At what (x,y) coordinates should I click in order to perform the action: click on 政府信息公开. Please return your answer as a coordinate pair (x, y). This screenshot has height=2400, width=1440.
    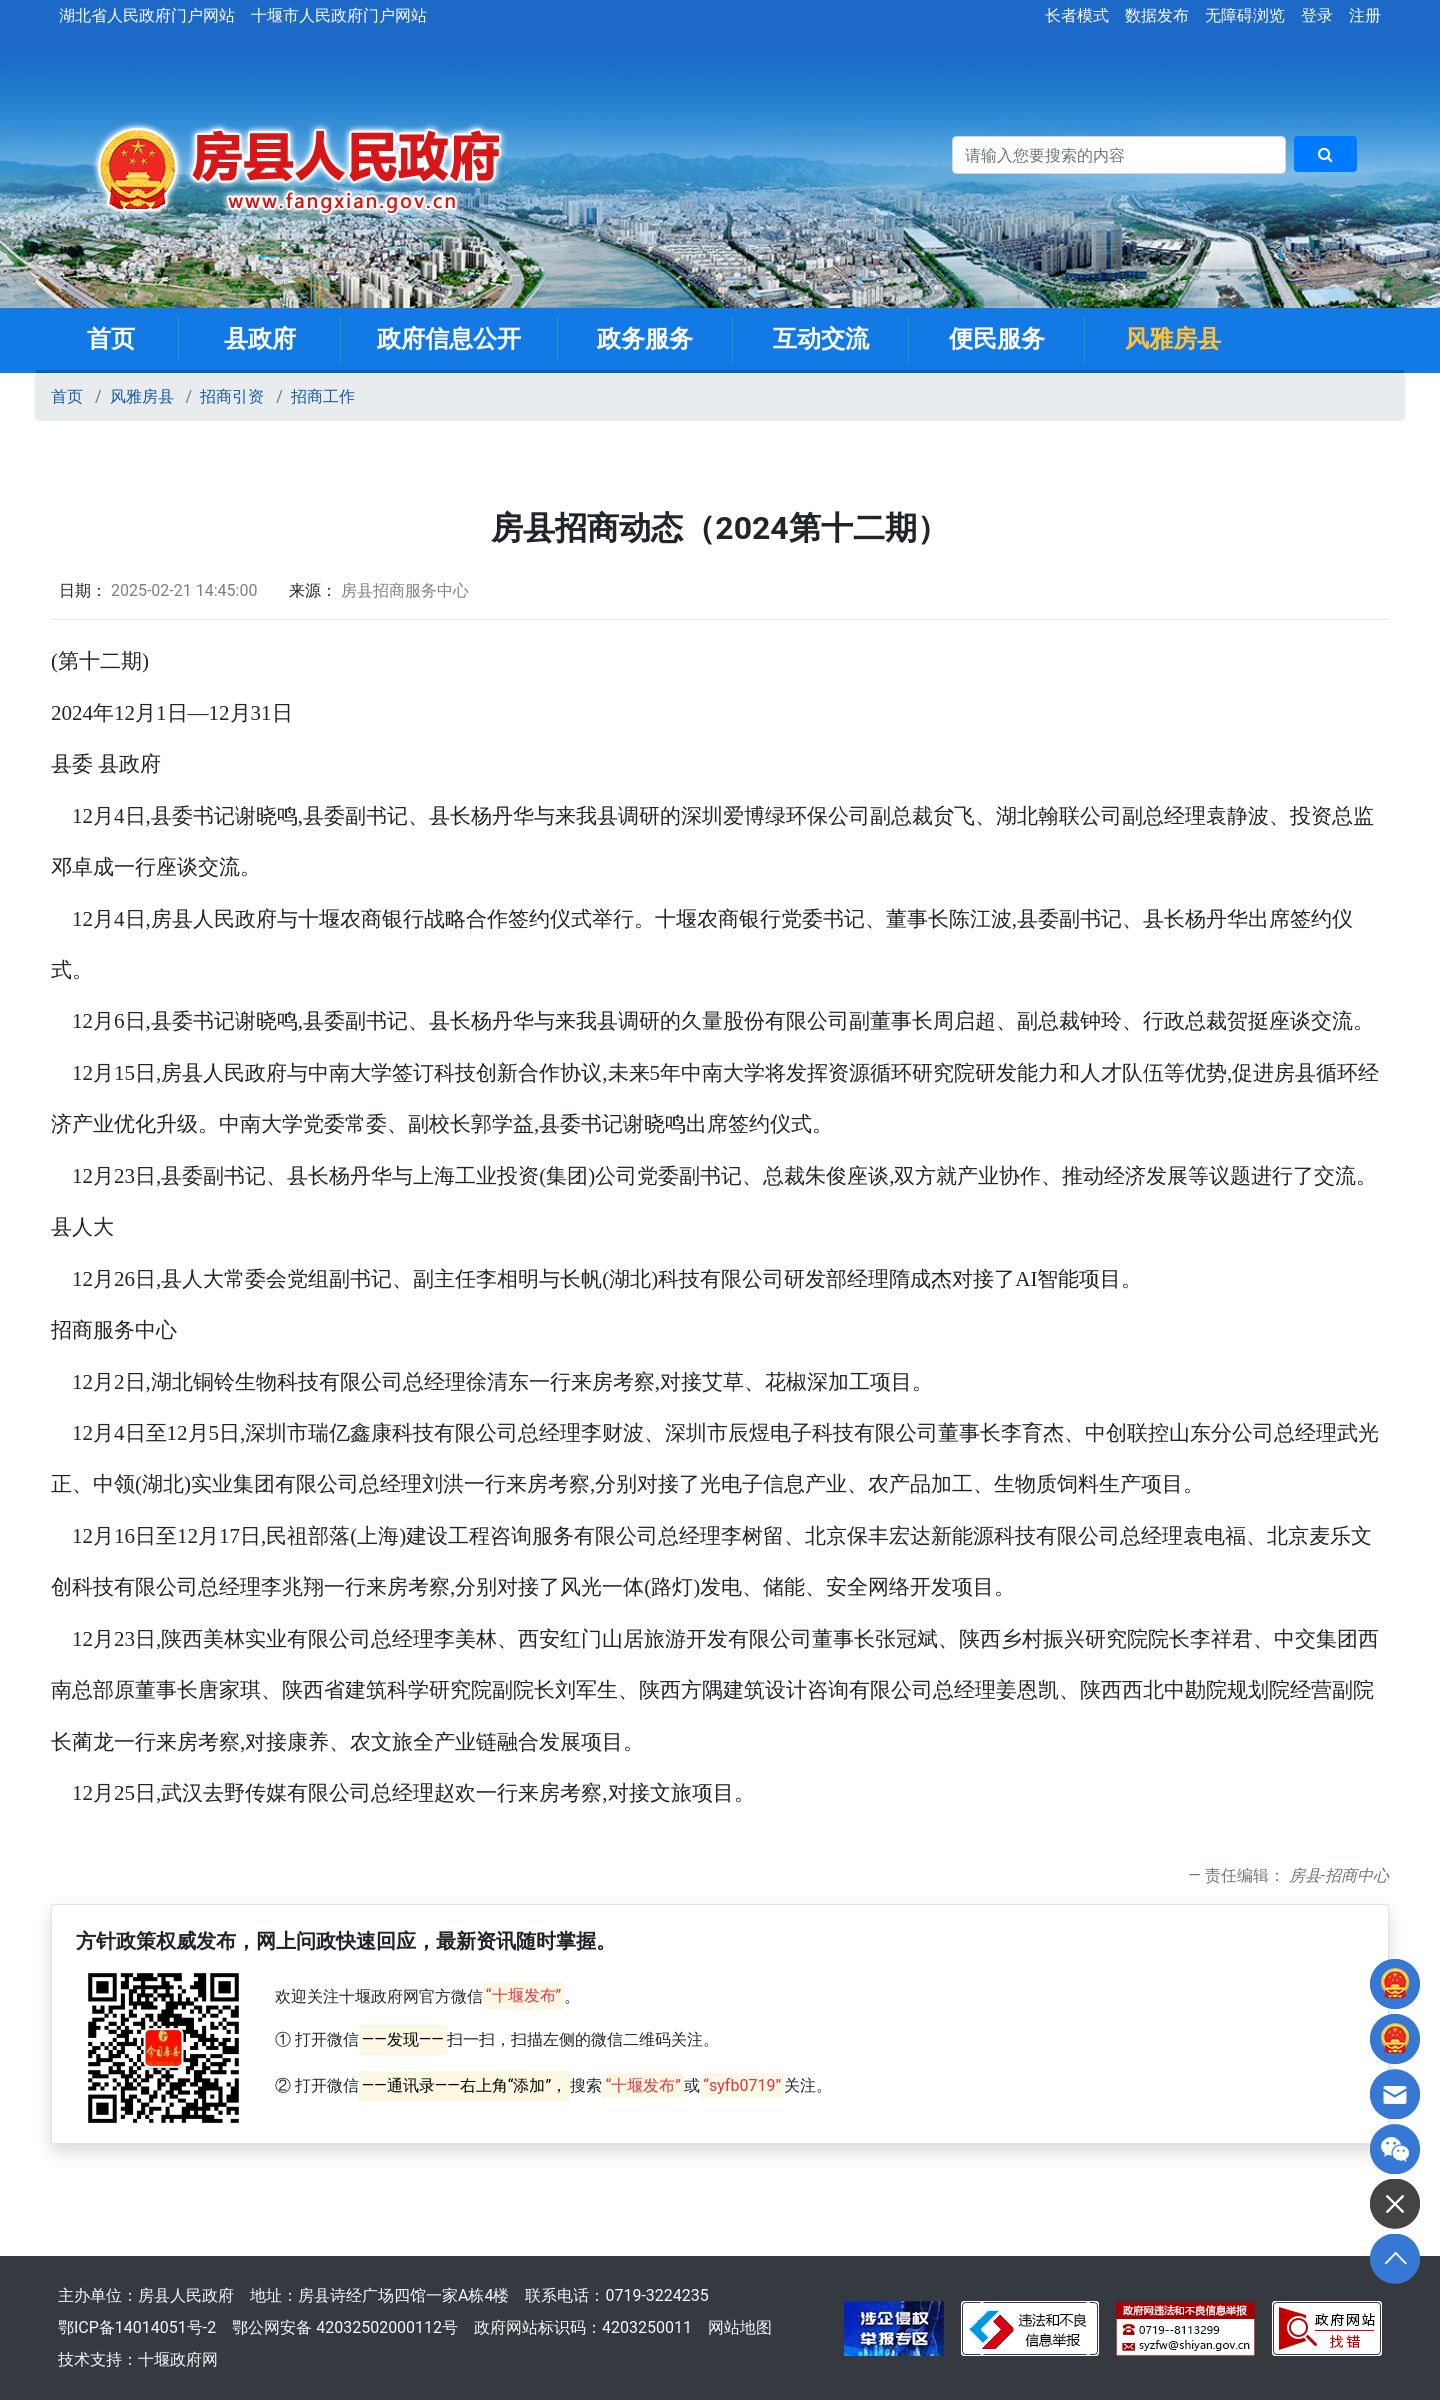
    Looking at the image, I should click on (449, 339).